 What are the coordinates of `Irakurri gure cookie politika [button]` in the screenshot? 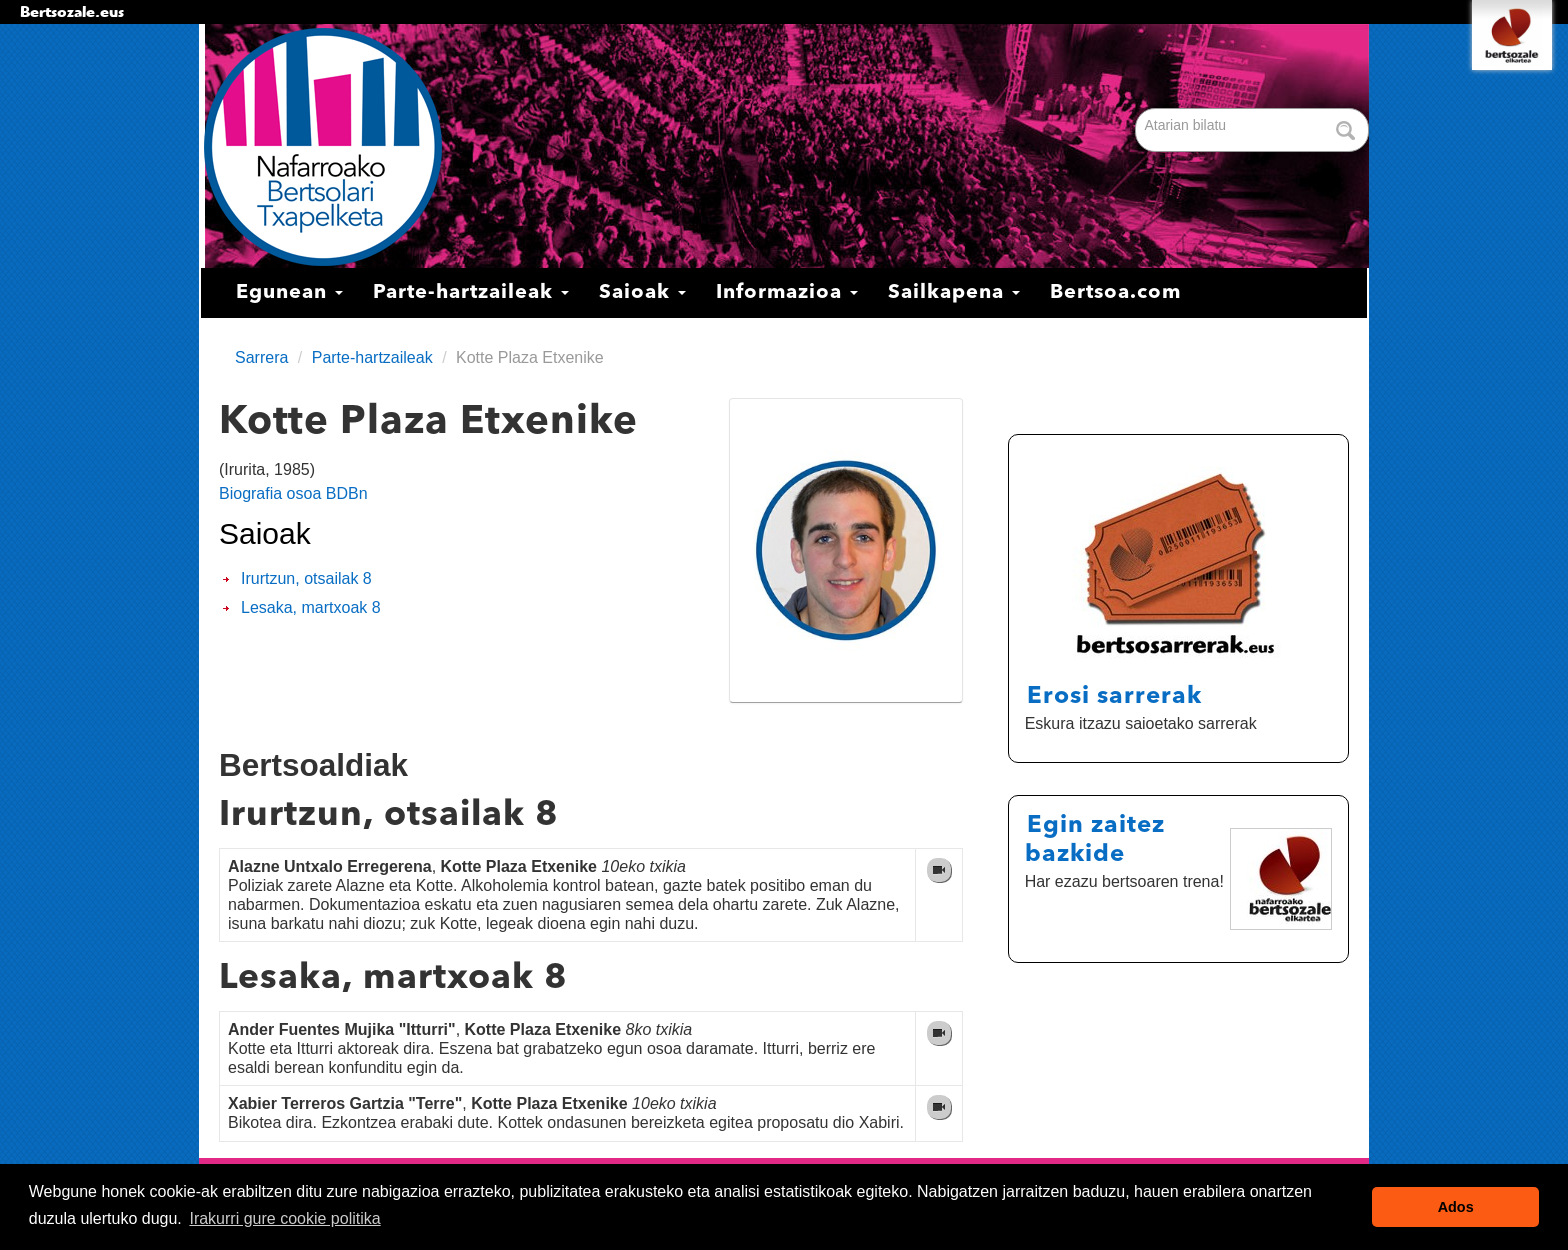 It's located at (284, 1218).